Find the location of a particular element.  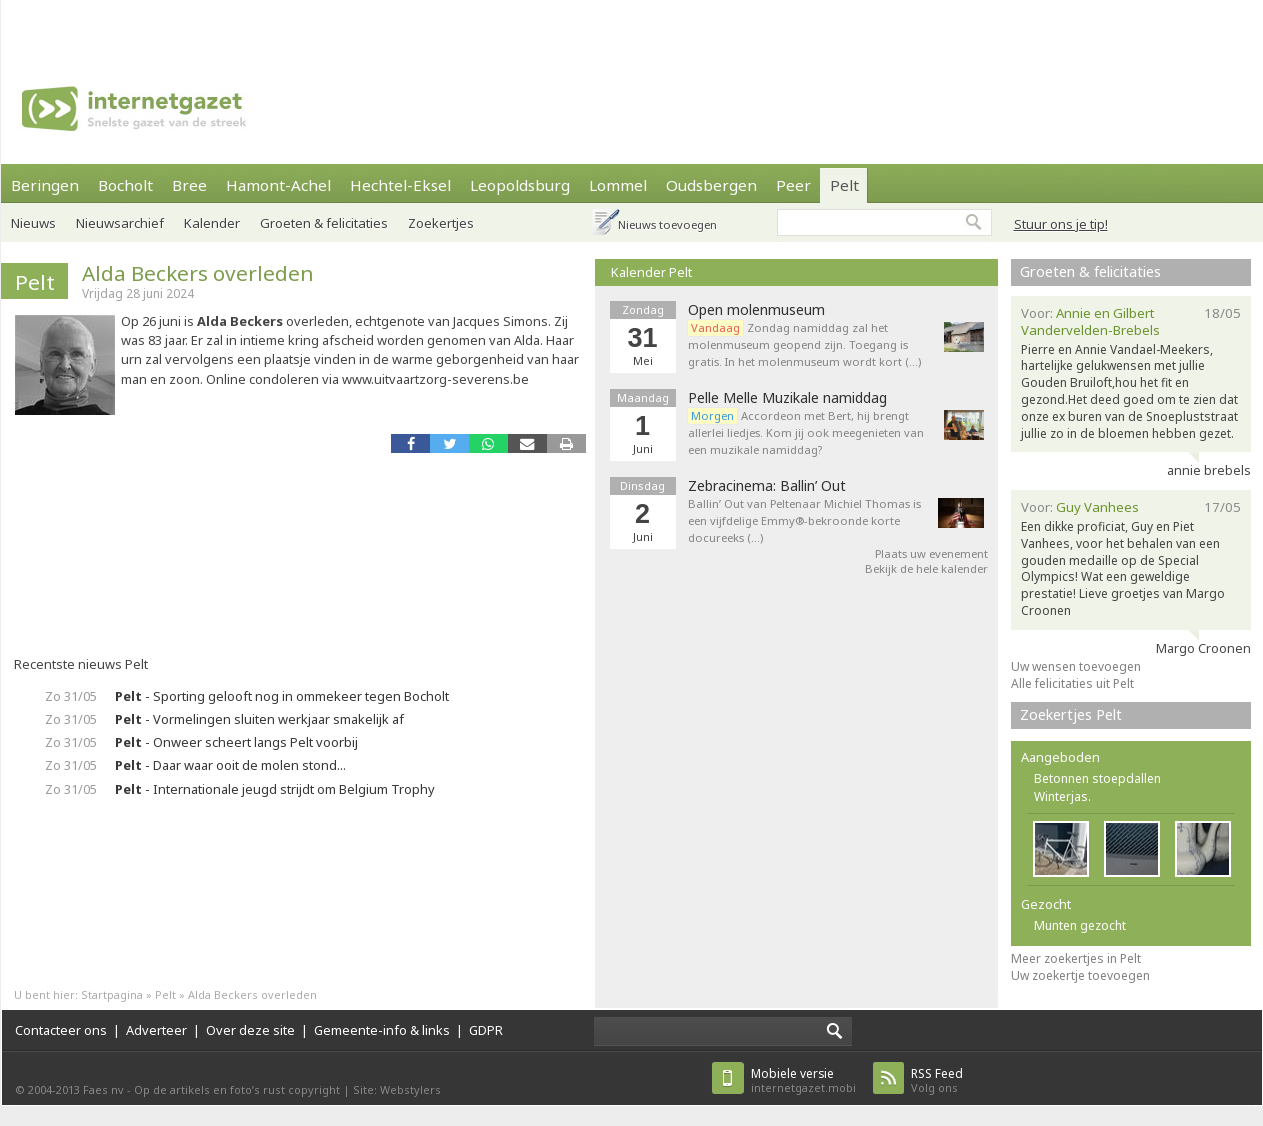

Site: Webstylers is located at coordinates (397, 1089).